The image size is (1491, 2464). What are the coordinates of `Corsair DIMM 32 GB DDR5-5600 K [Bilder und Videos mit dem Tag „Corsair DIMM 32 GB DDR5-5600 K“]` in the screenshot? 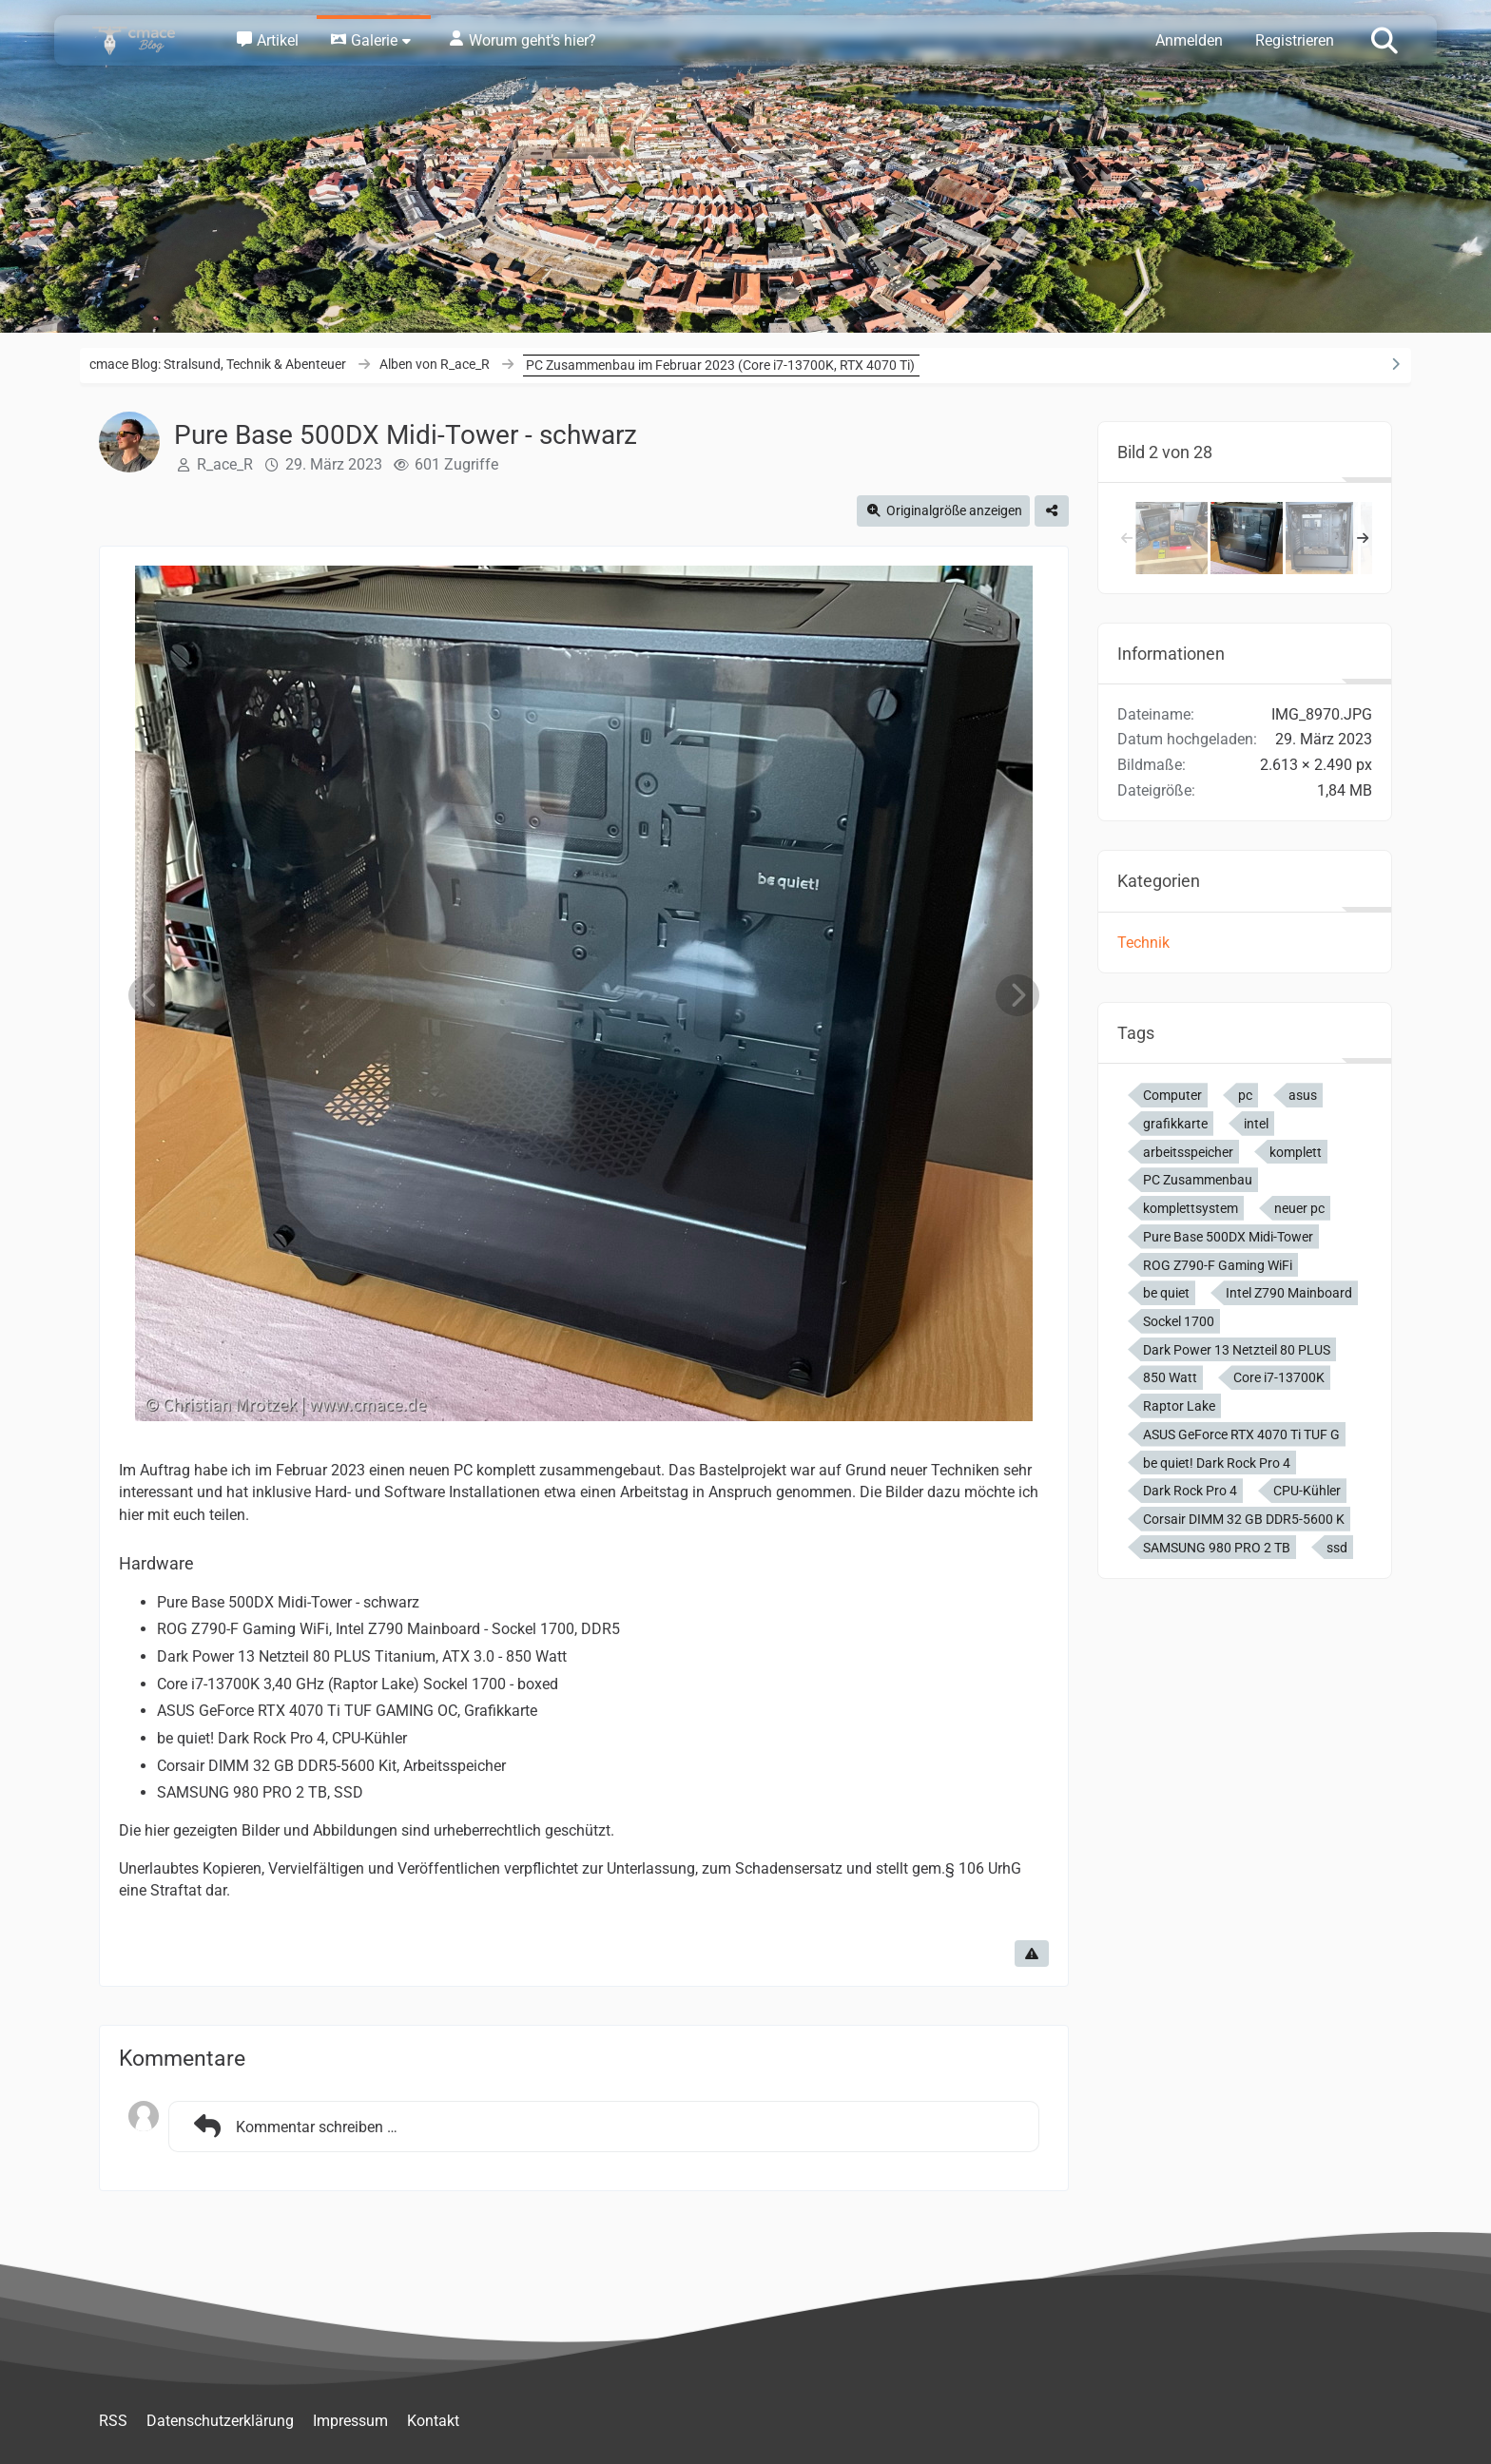 It's located at (1244, 1519).